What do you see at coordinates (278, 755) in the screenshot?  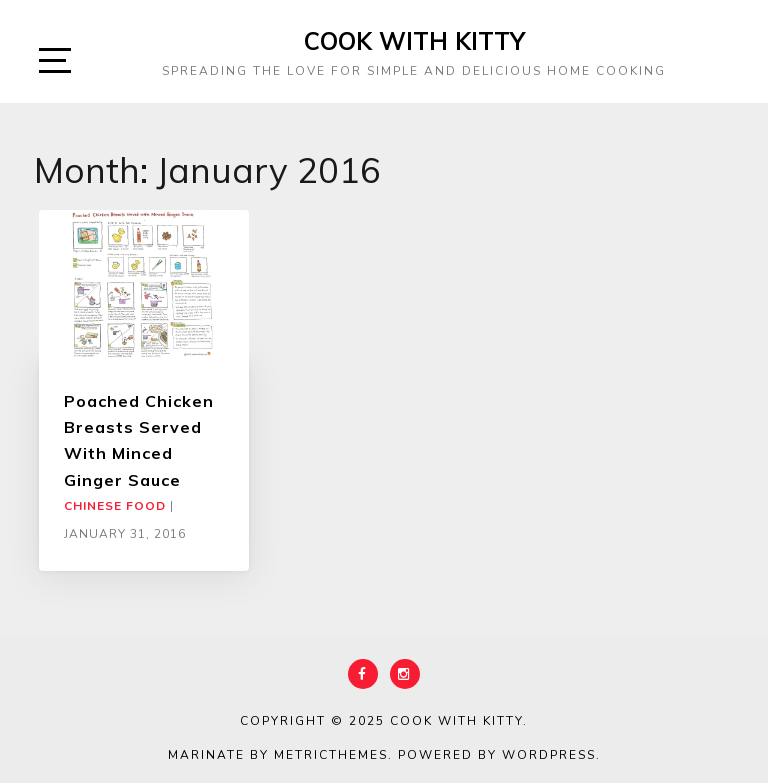 I see `Marinate by MetricThemes` at bounding box center [278, 755].